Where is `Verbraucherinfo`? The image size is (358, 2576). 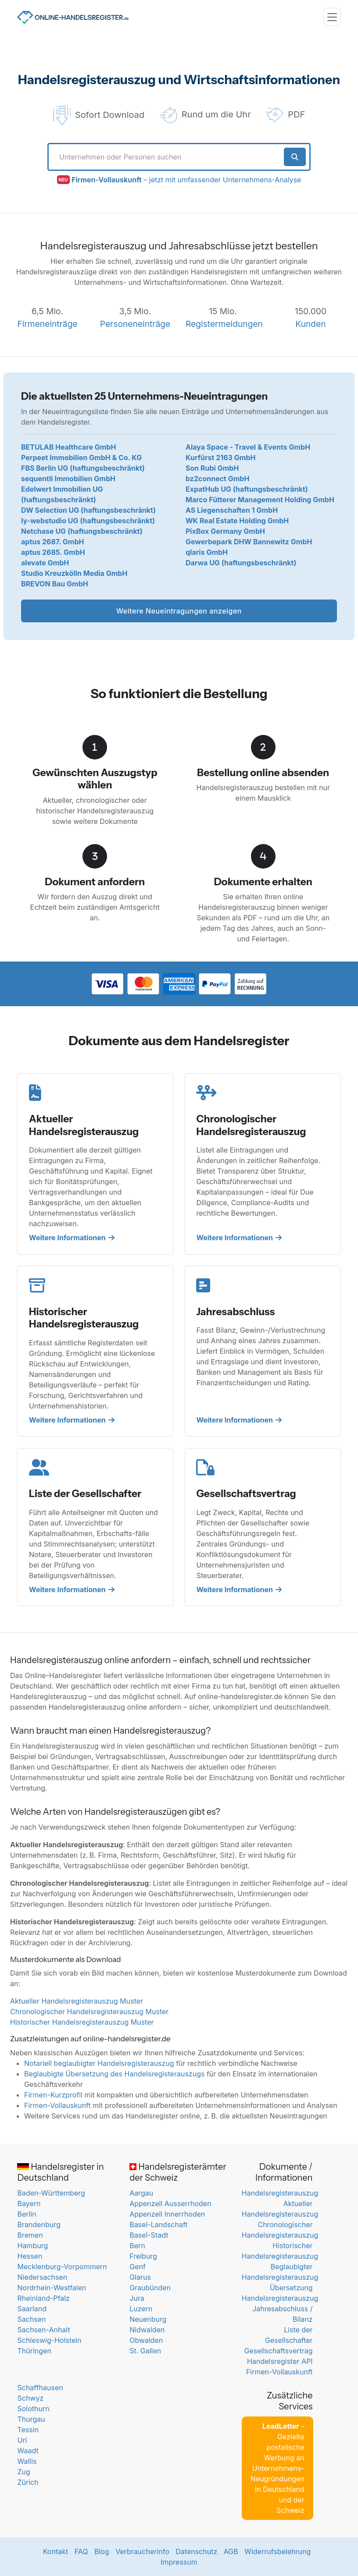 Verbraucherinfo is located at coordinates (142, 2551).